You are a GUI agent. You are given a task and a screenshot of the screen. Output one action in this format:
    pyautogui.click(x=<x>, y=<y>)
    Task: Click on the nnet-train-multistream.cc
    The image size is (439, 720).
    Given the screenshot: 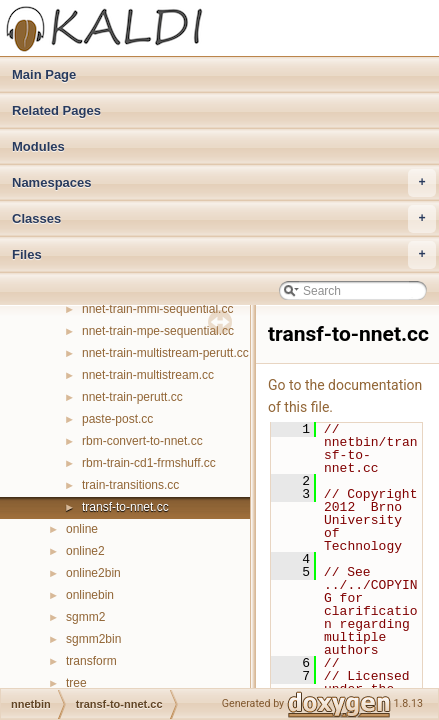 What is the action you would take?
    pyautogui.click(x=148, y=375)
    